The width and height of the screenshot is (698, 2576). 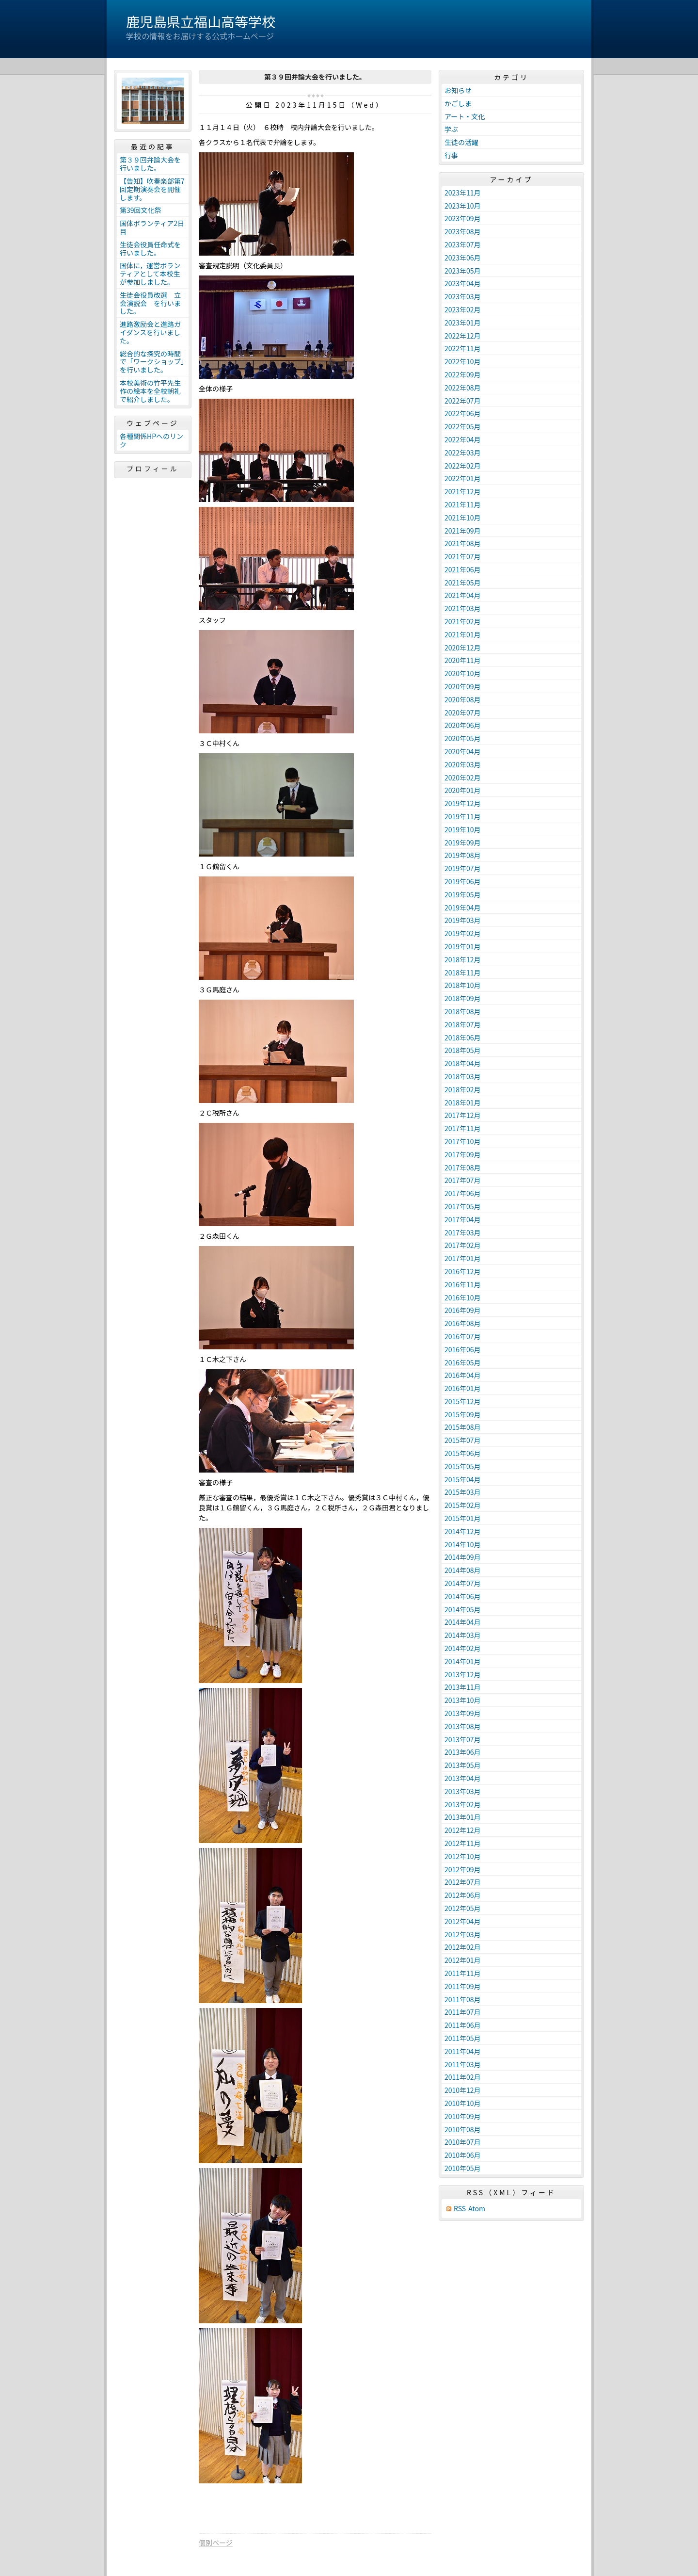 I want to click on RSS, so click(x=460, y=2208).